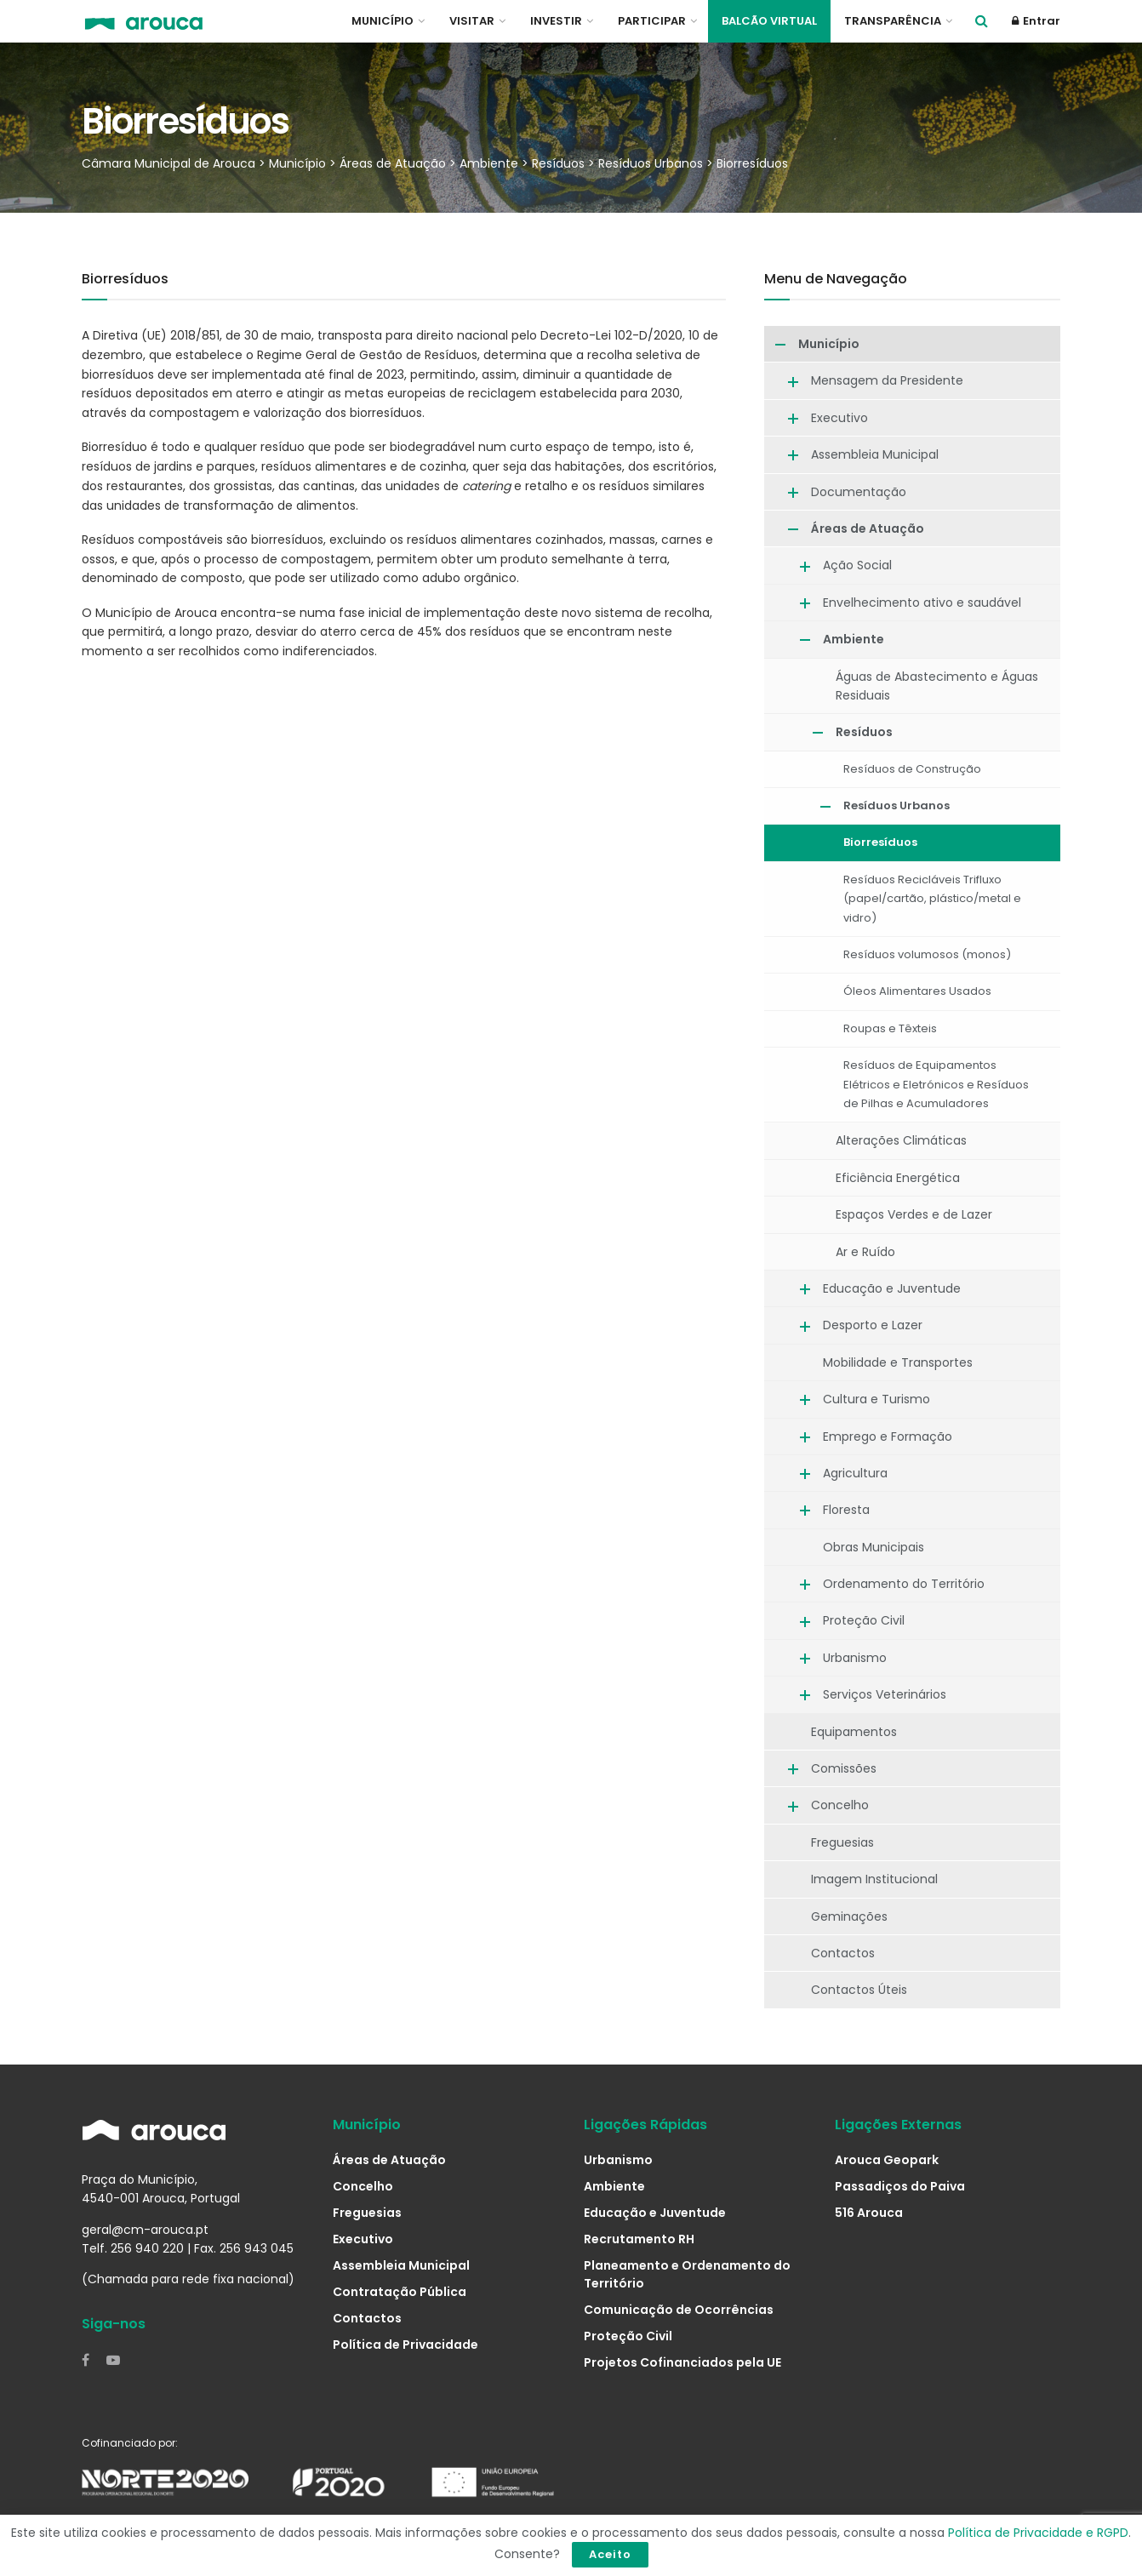 The height and width of the screenshot is (2576, 1142). I want to click on Resíduos Urbanos, so click(896, 805).